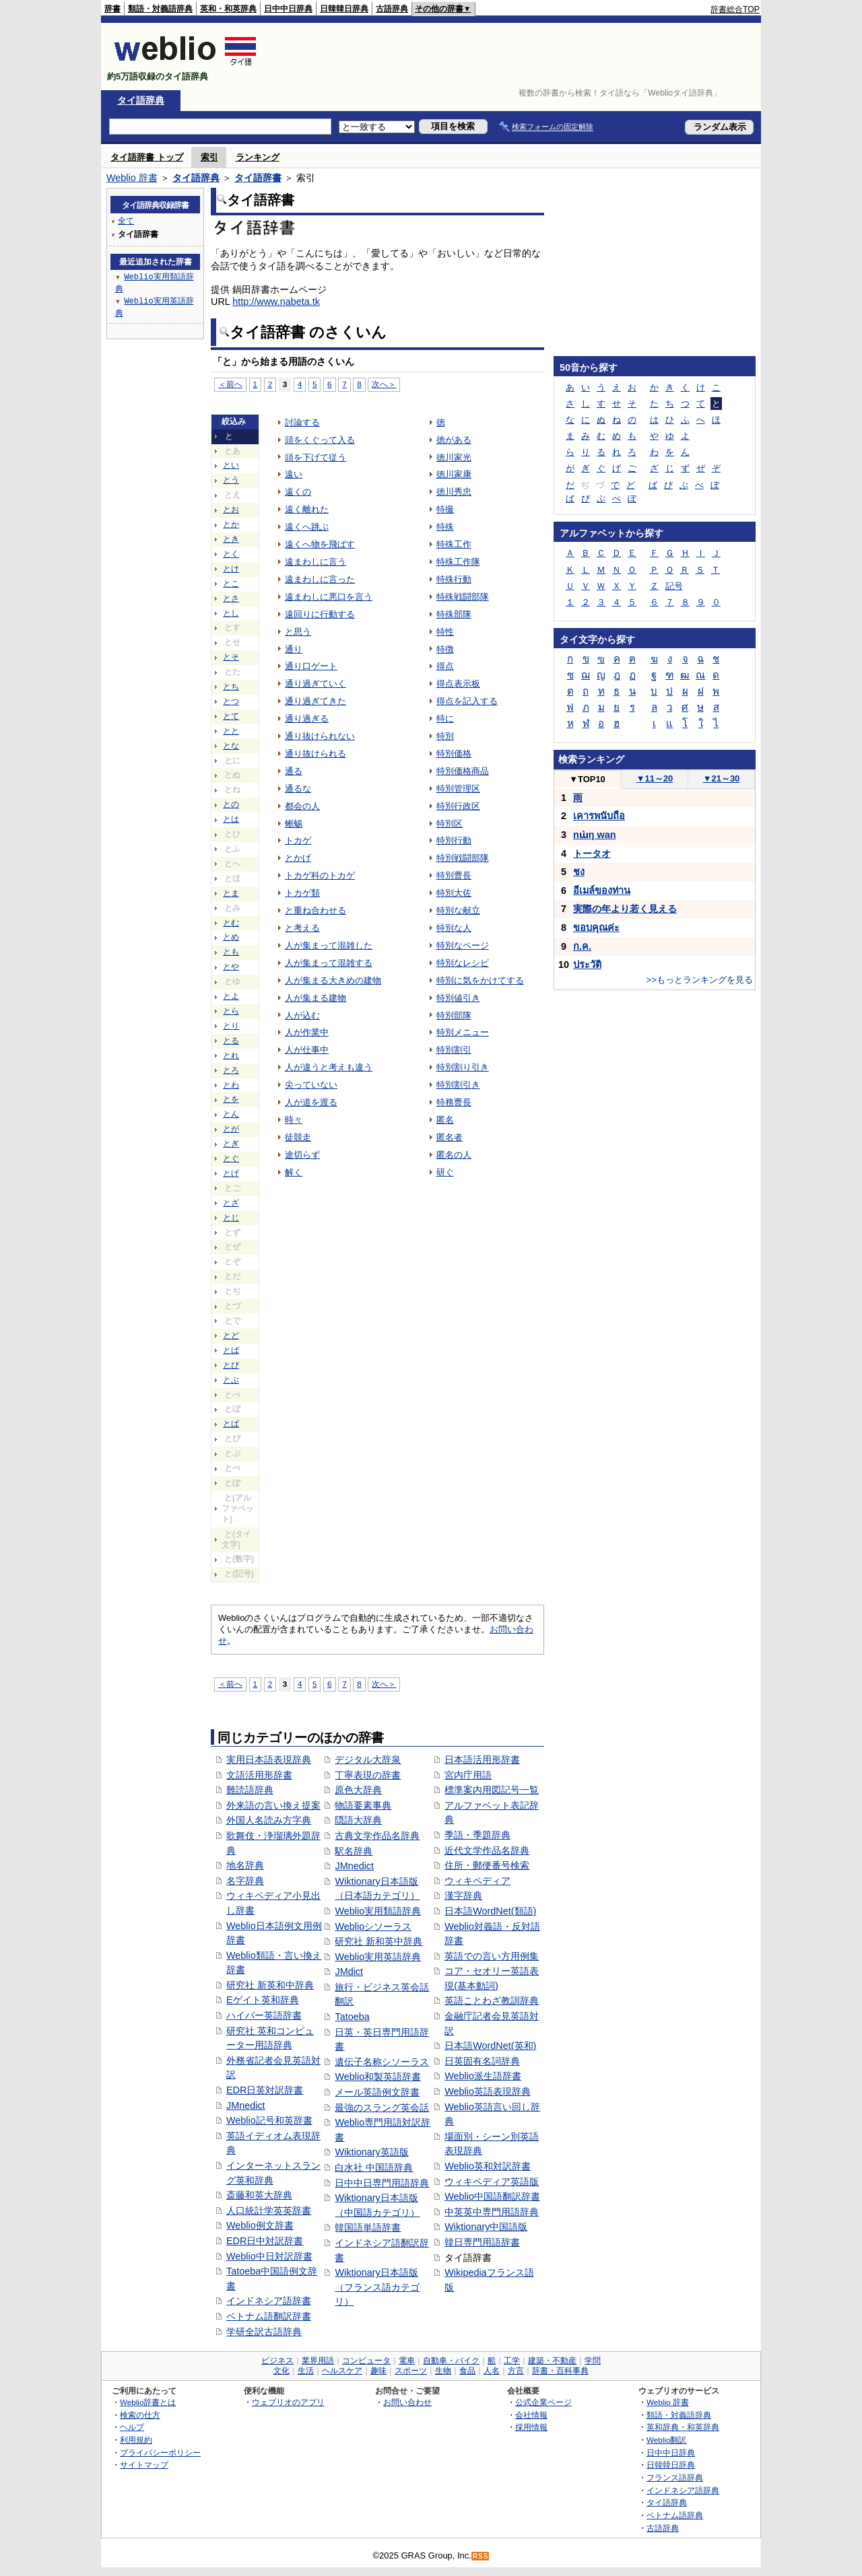 The image size is (862, 2576). I want to click on 特別なレシピ, so click(462, 963).